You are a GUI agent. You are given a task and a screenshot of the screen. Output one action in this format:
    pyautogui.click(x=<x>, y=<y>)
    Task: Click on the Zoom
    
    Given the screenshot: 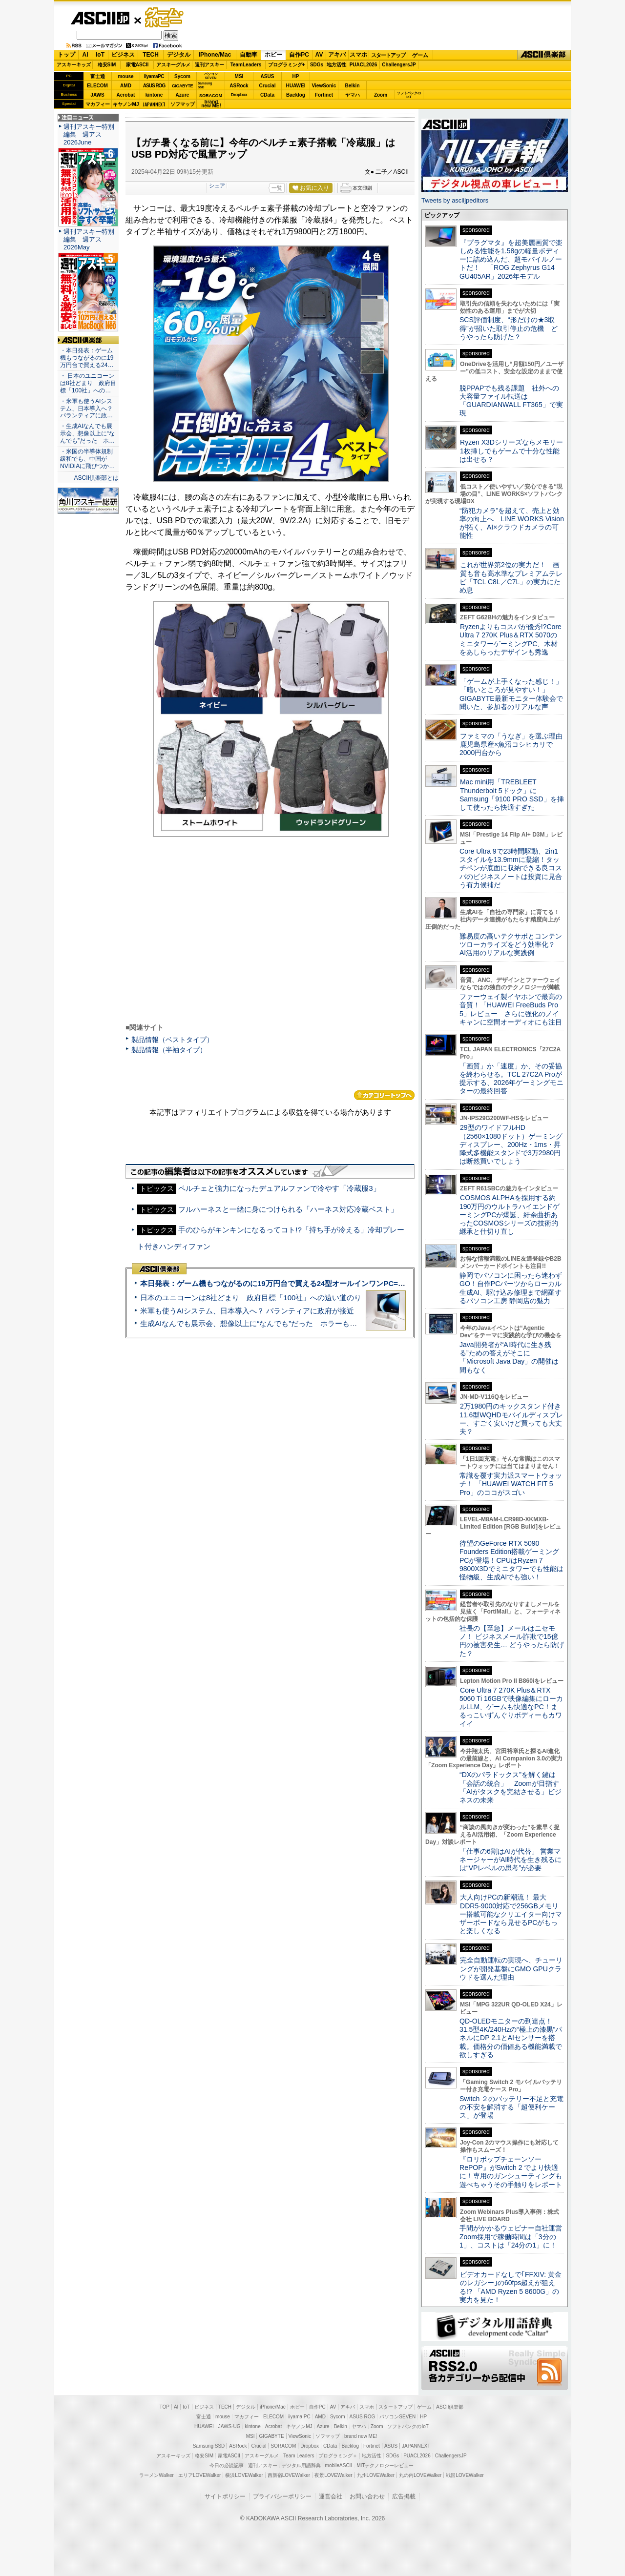 What is the action you would take?
    pyautogui.click(x=380, y=95)
    